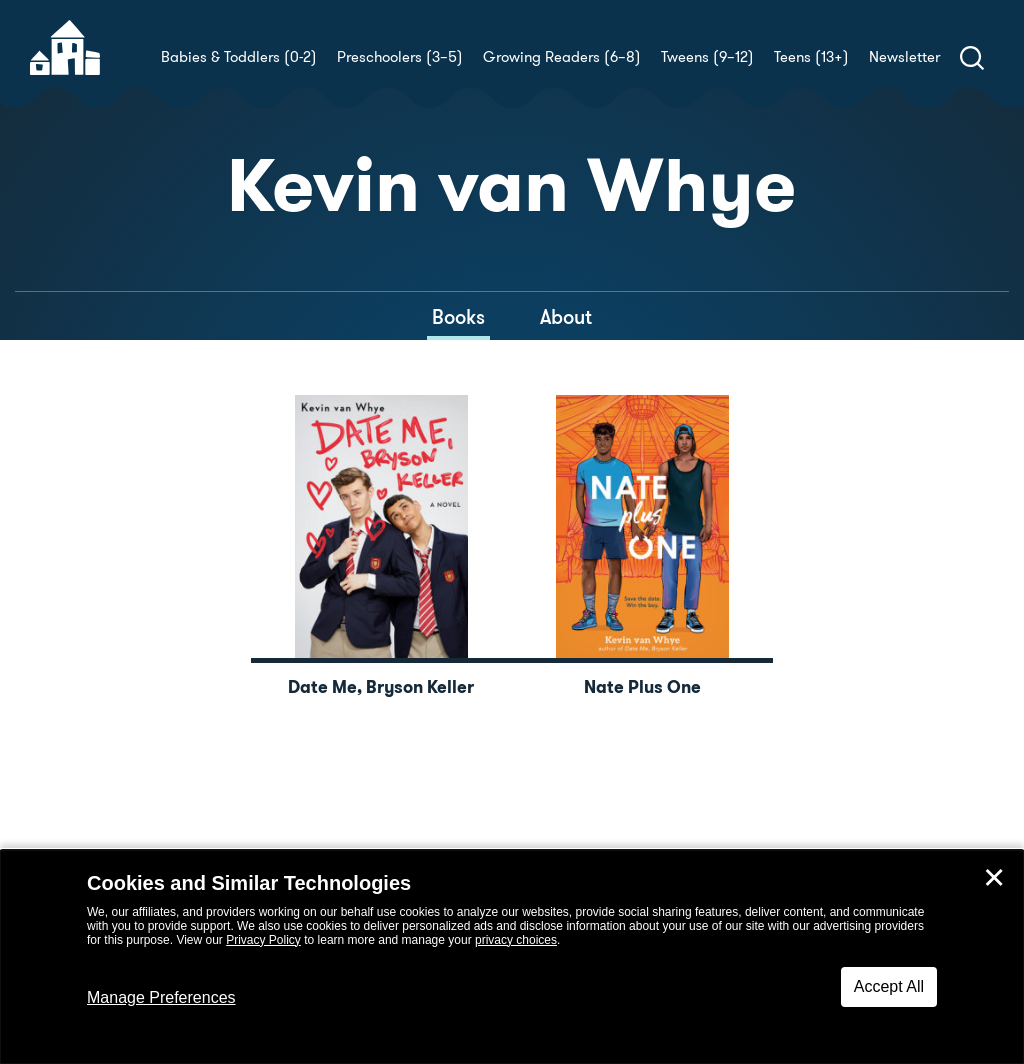  Describe the element at coordinates (239, 57) in the screenshot. I see `Babies & Toddlers (0-2)` at that location.